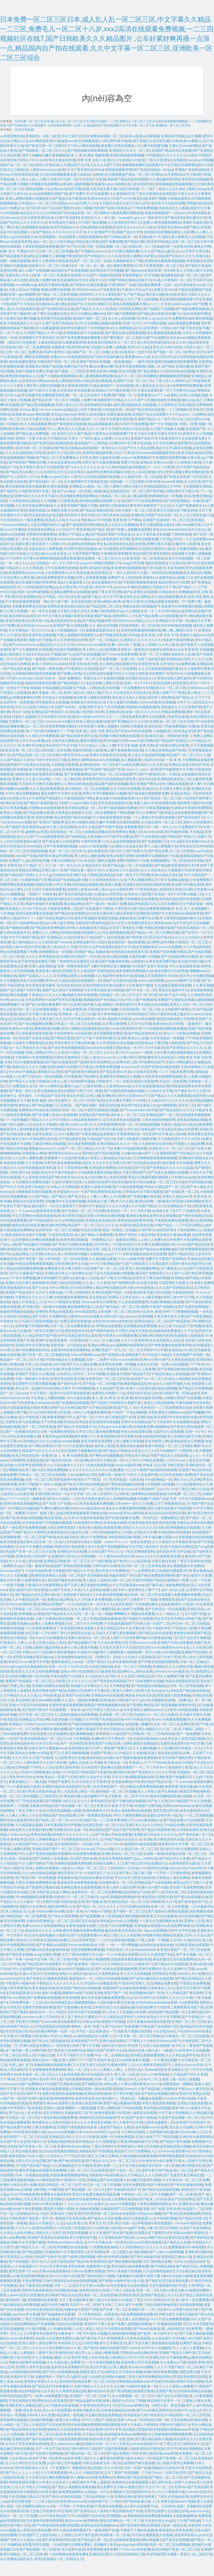 The height and width of the screenshot is (2576, 214). I want to click on 亚洲视频第一页在线观看, so click(57, 236).